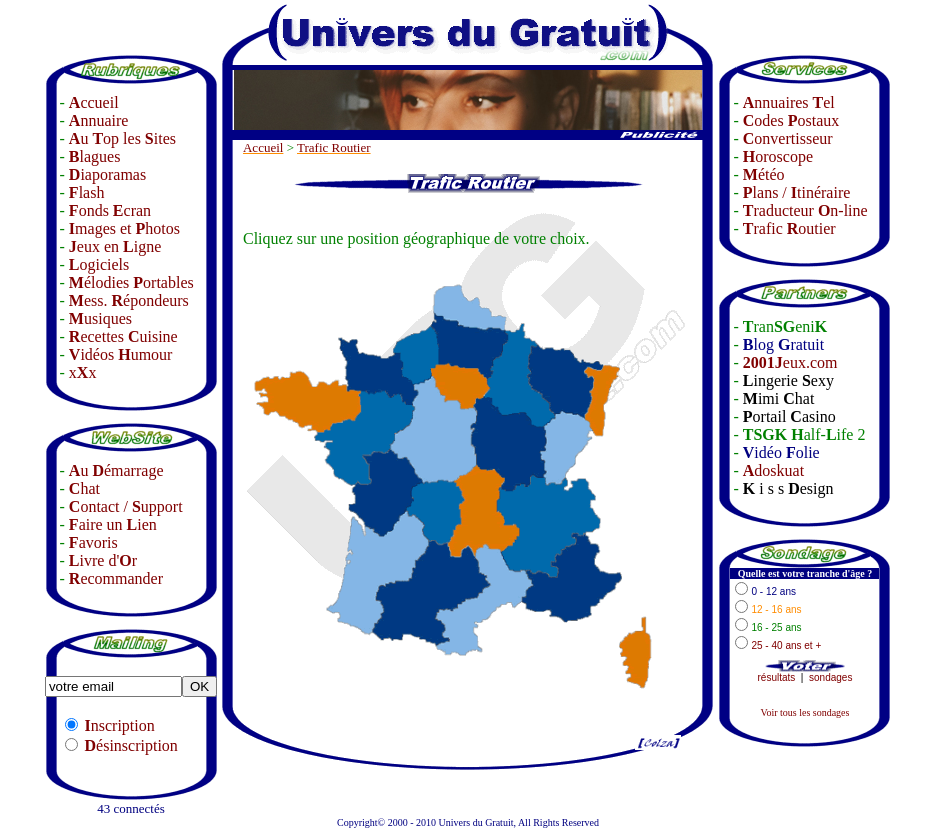 This screenshot has width=936, height=828. What do you see at coordinates (99, 120) in the screenshot?
I see `nnuaire` at bounding box center [99, 120].